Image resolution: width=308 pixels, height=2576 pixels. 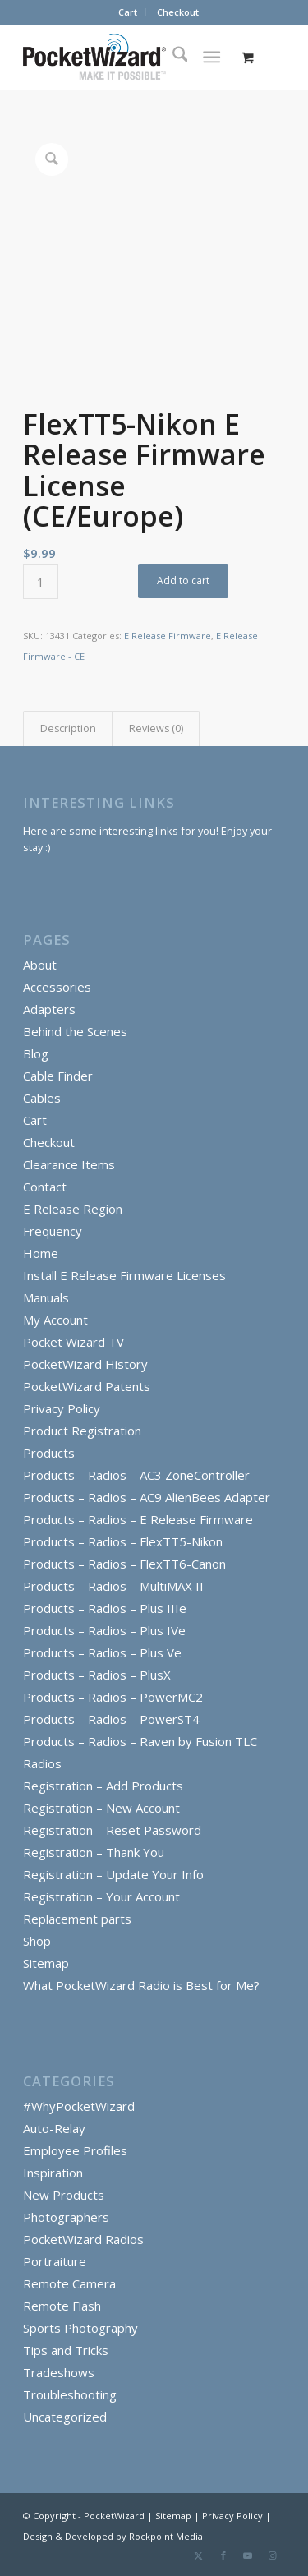 I want to click on Frequency, so click(x=52, y=1231).